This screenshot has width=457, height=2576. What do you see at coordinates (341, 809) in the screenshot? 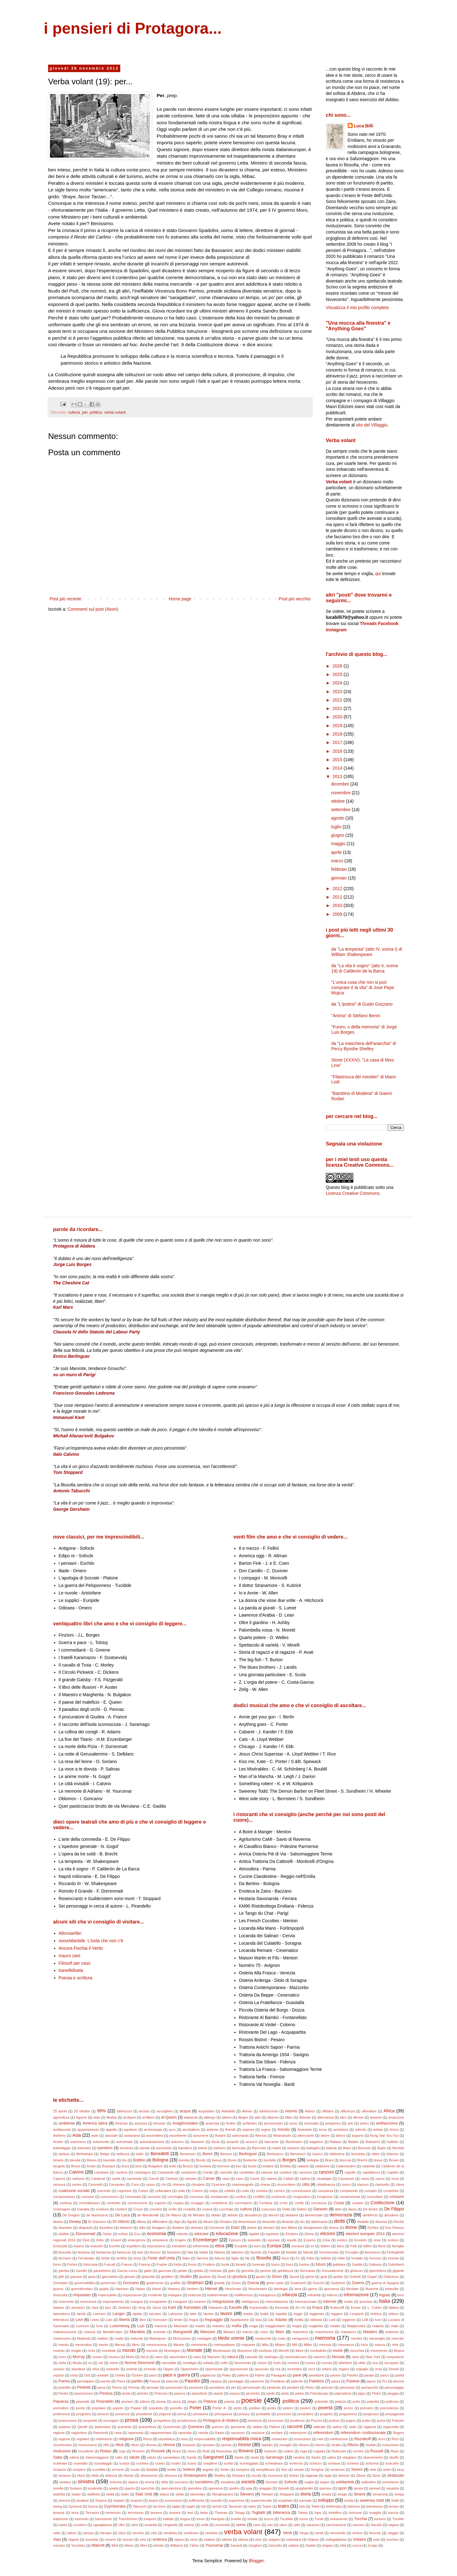
I see `settembre` at bounding box center [341, 809].